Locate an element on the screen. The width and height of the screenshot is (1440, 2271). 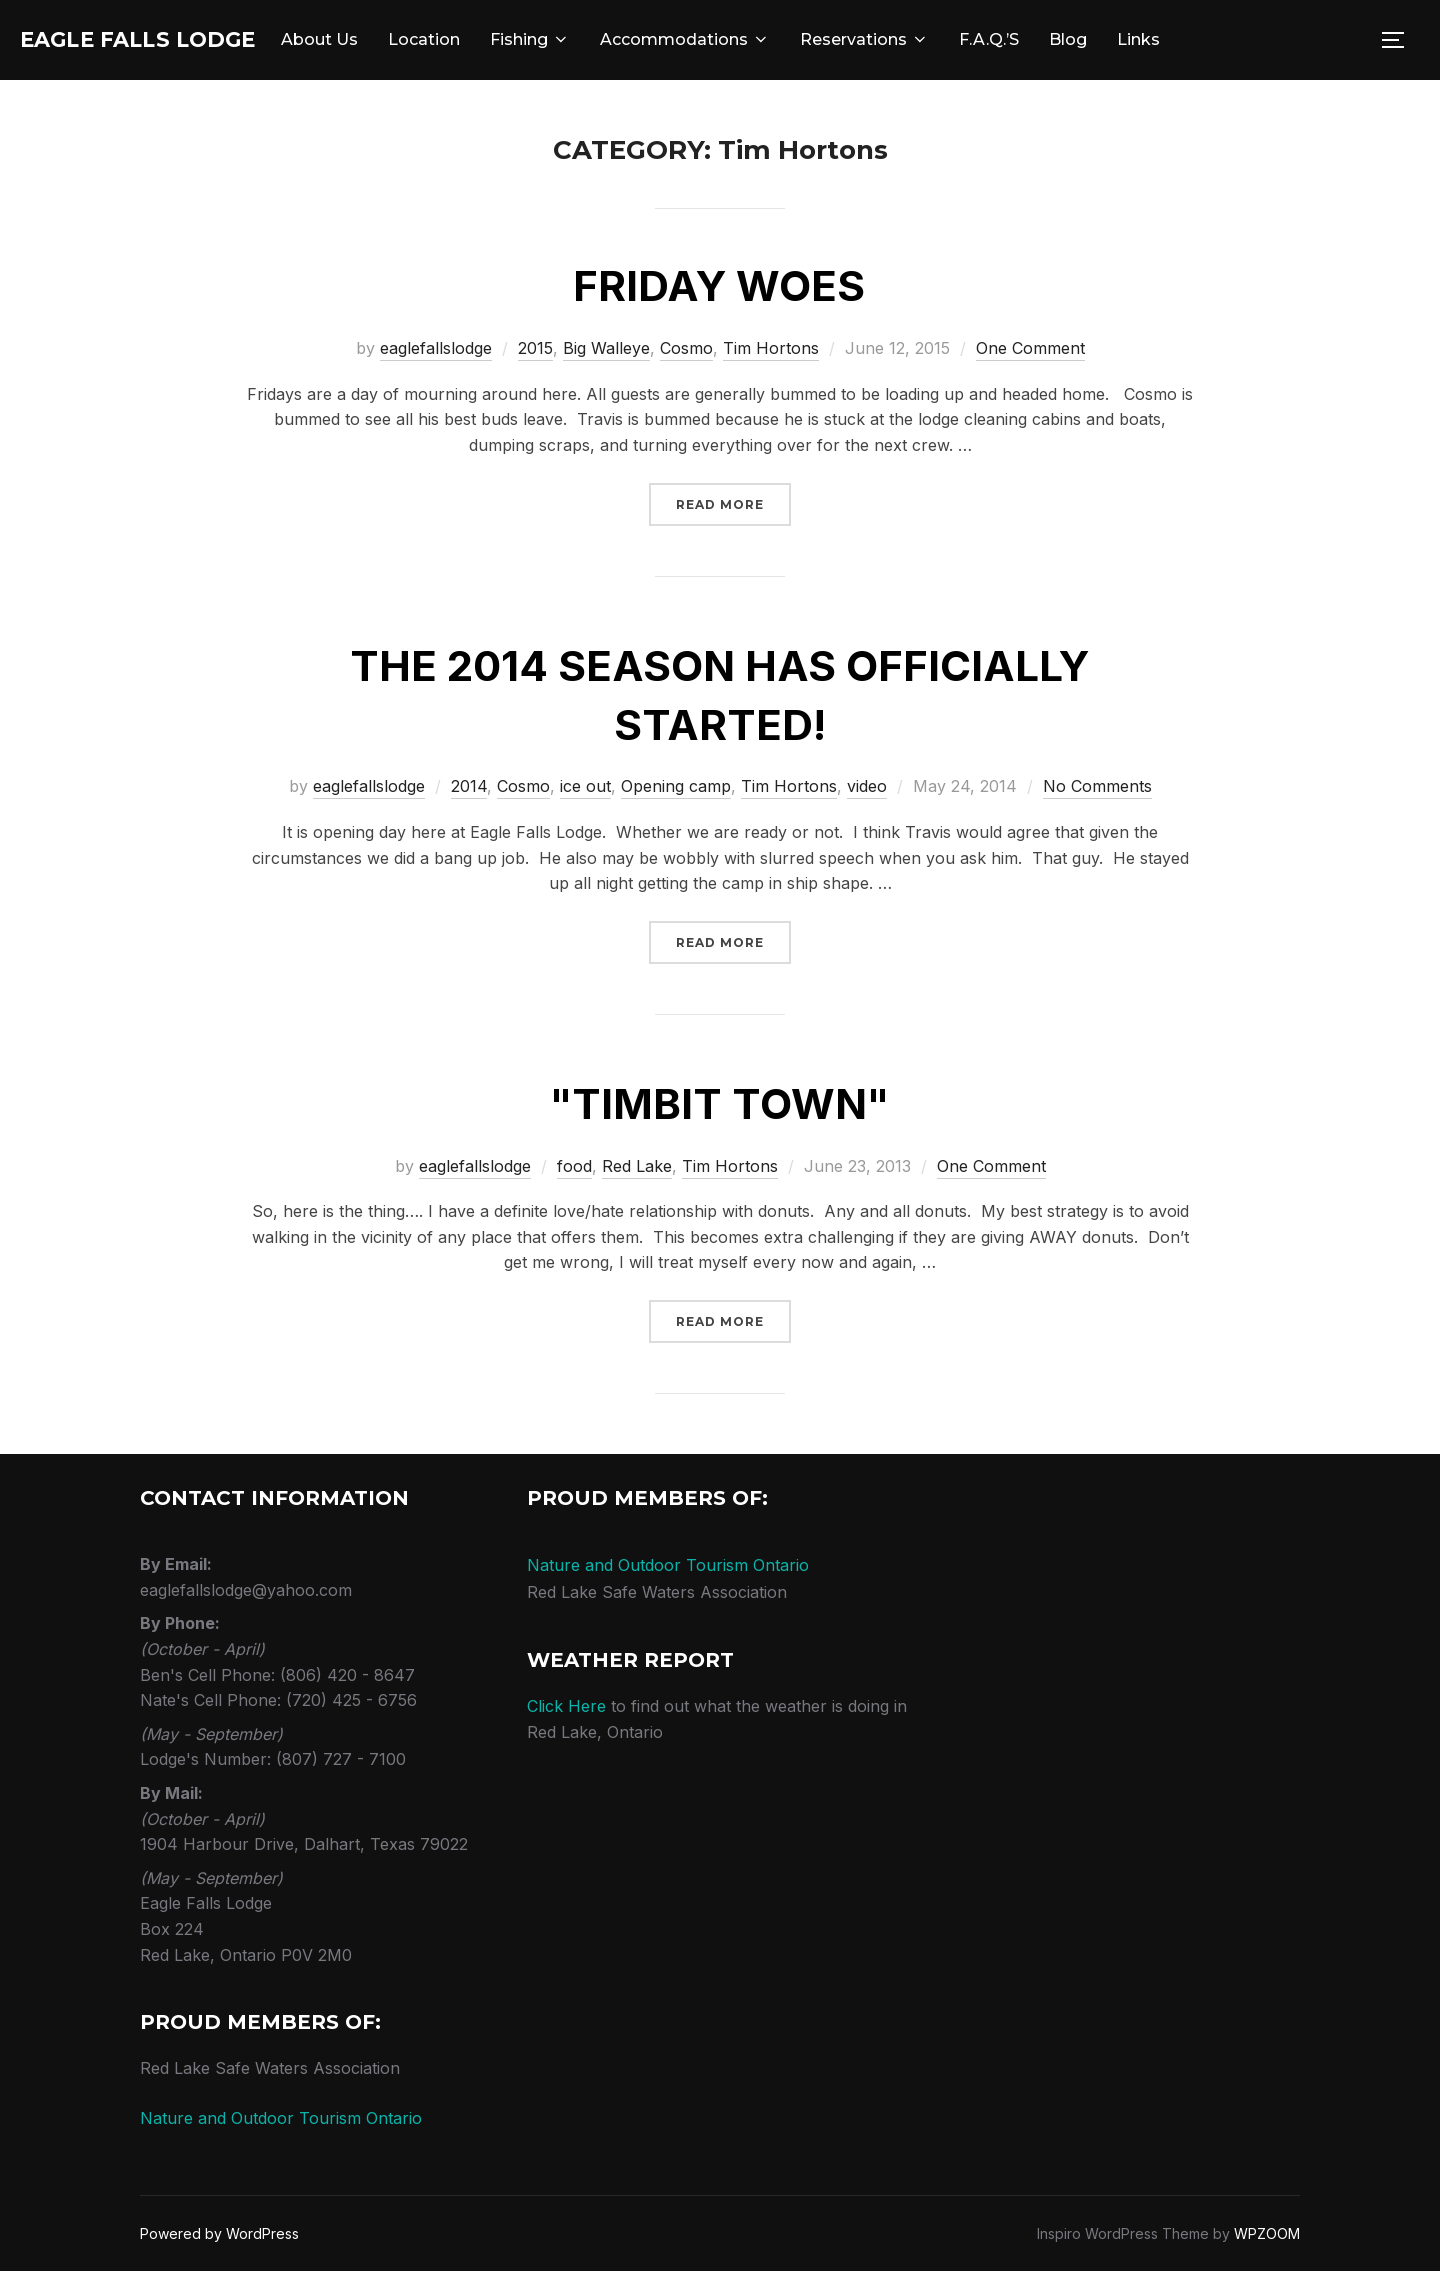
Links is located at coordinates (1204, 39).